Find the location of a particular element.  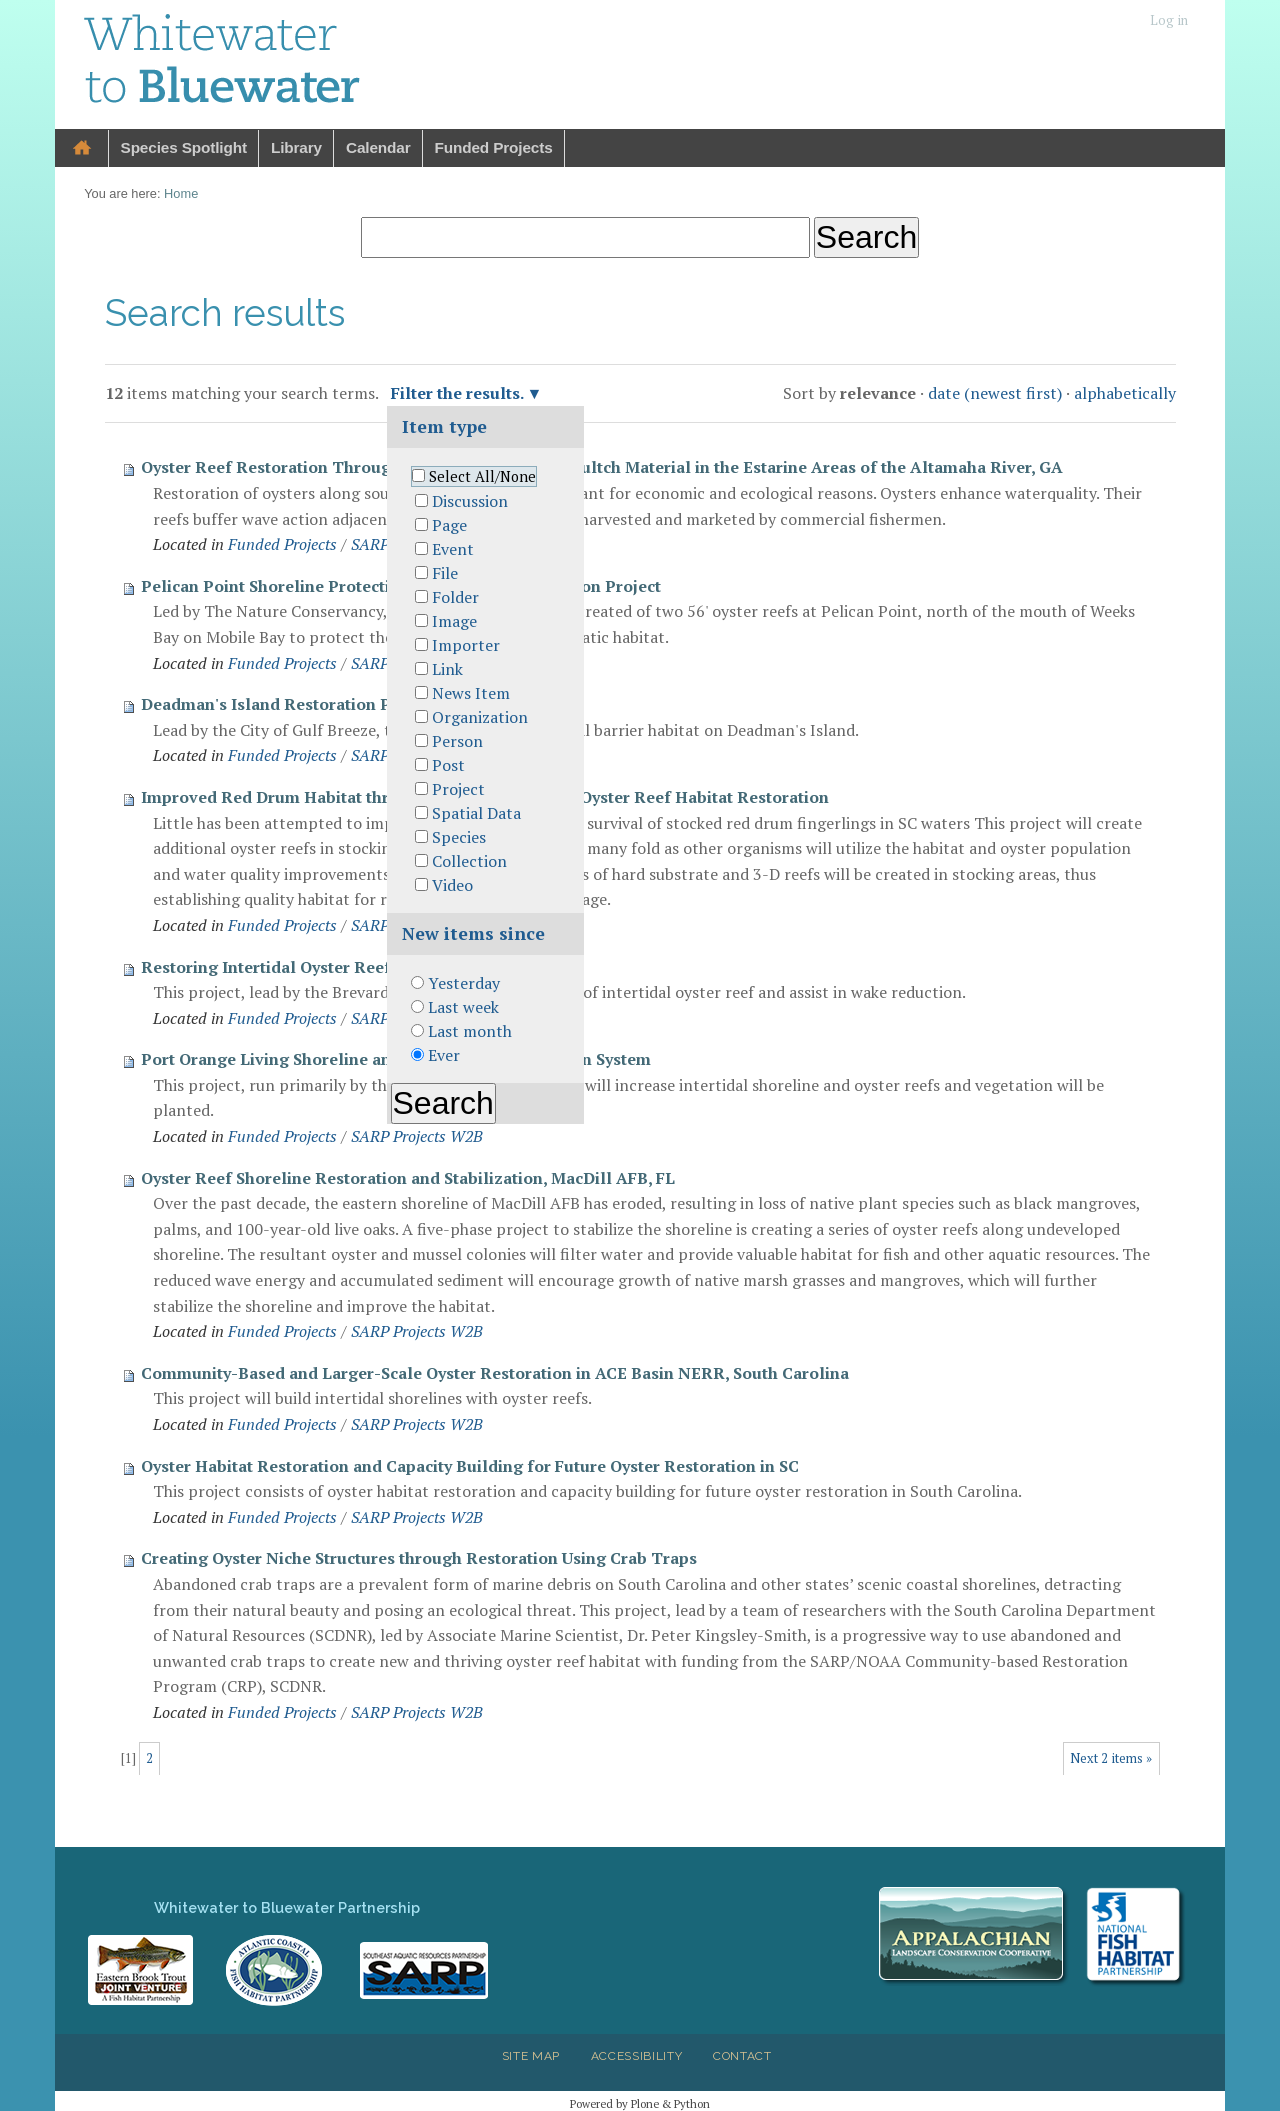

Species is located at coordinates (459, 837).